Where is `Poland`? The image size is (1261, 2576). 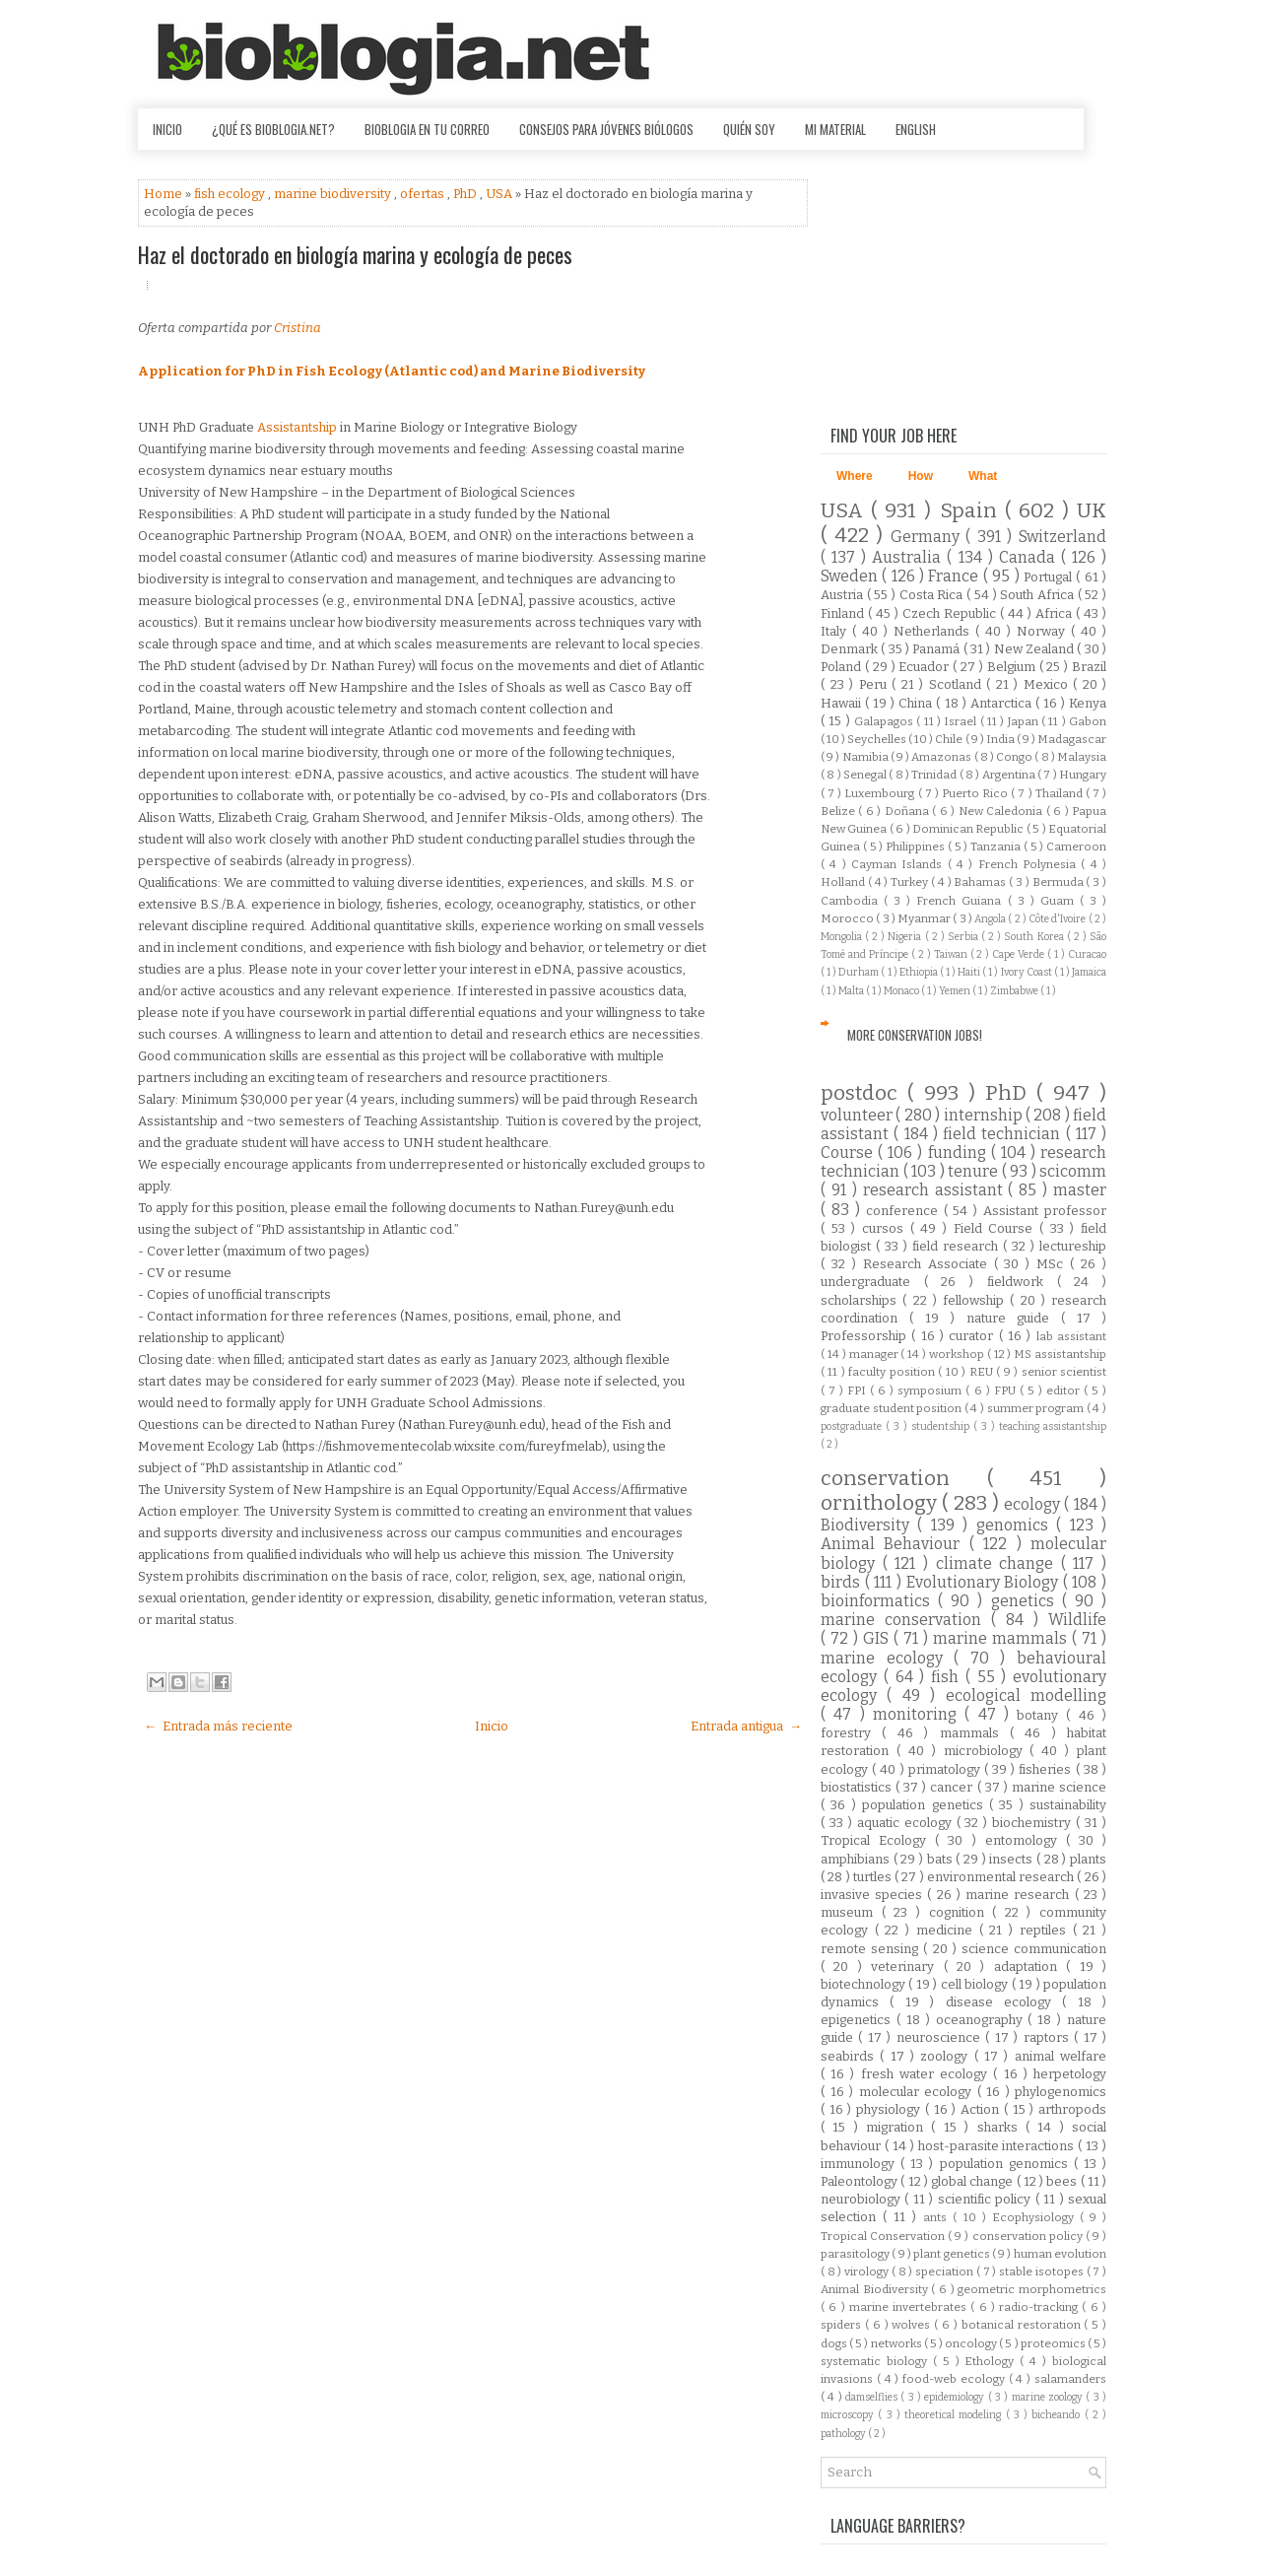 Poland is located at coordinates (843, 666).